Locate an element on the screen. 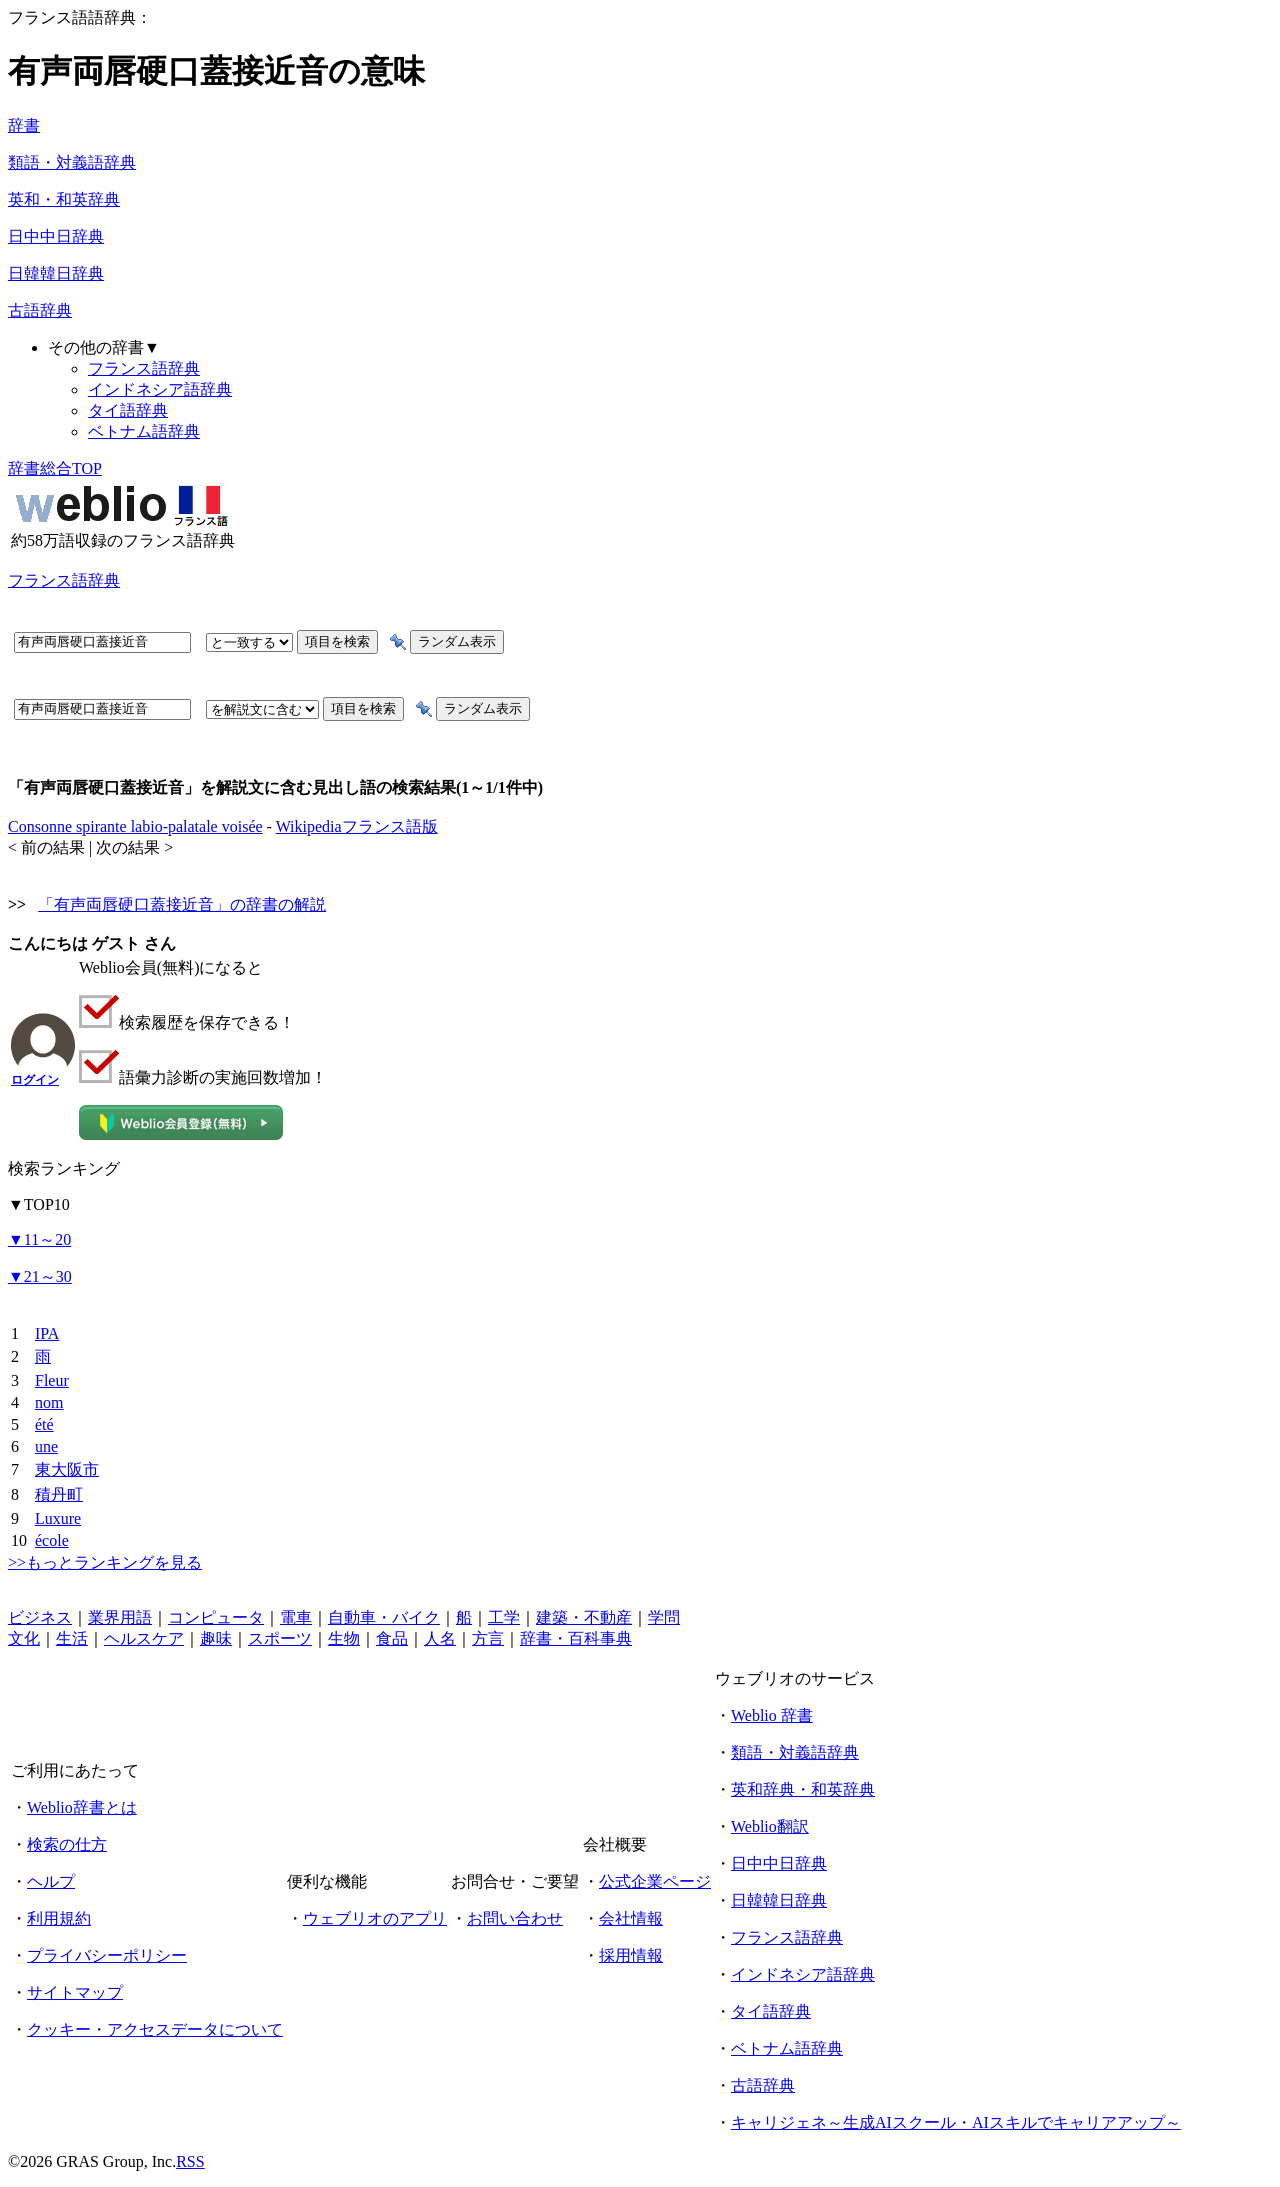  日中中日辞典 is located at coordinates (56, 236).